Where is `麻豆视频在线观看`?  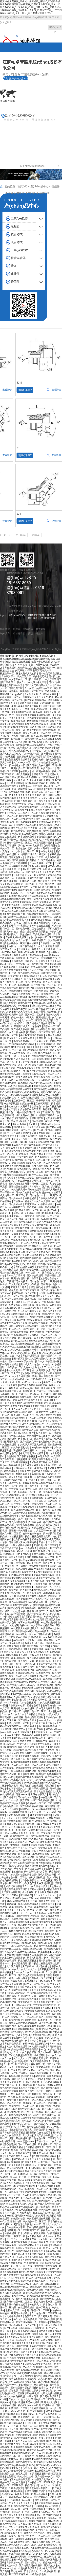
麻豆视频在线观看 is located at coordinates (49, 1969).